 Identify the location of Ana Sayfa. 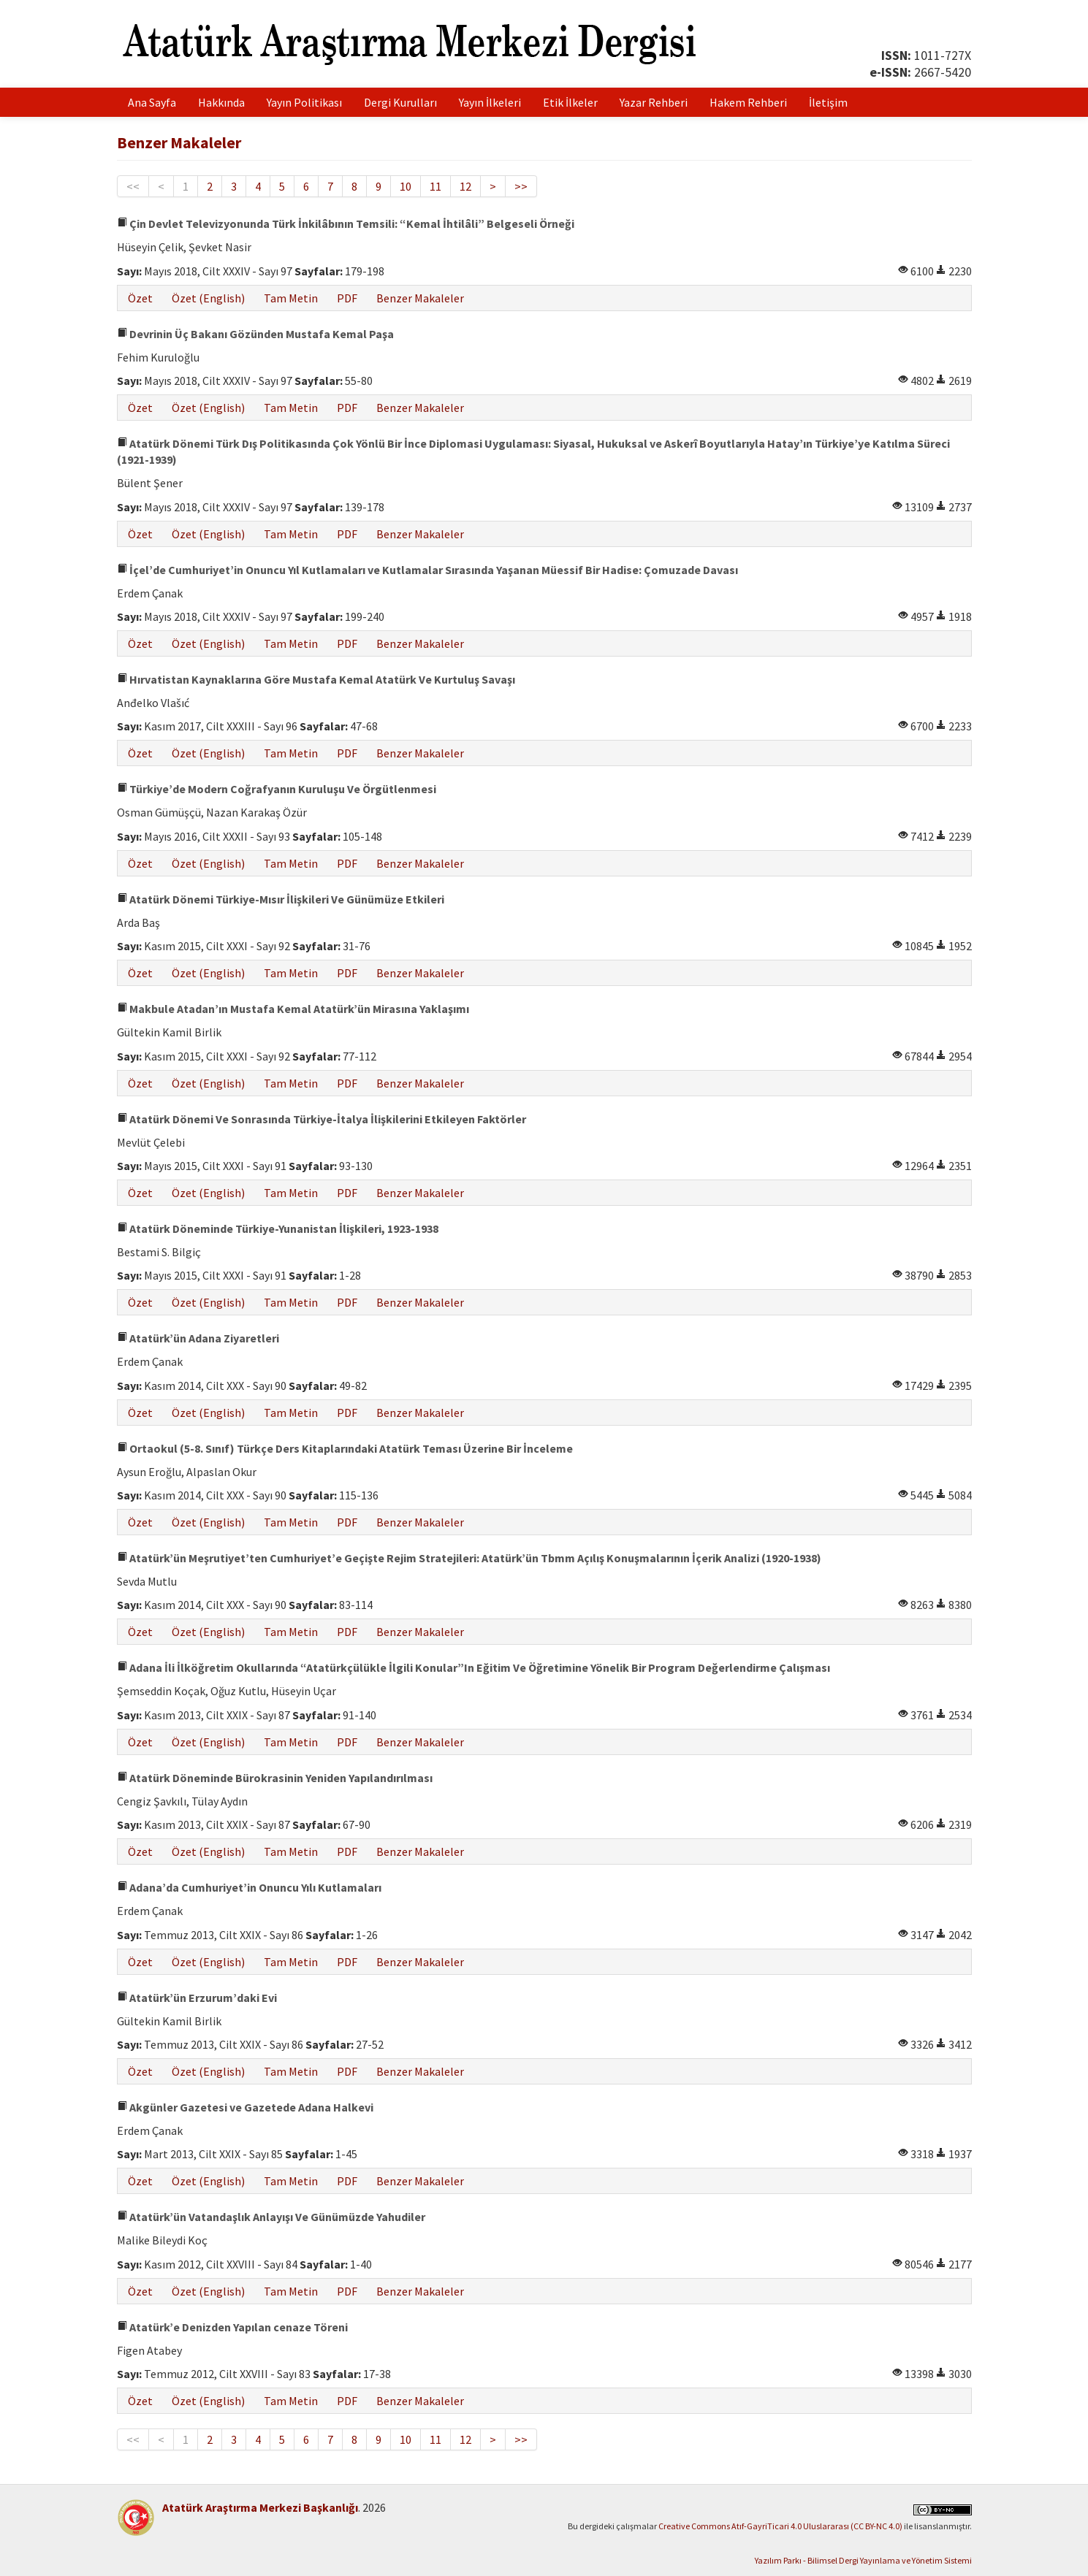
(152, 102).